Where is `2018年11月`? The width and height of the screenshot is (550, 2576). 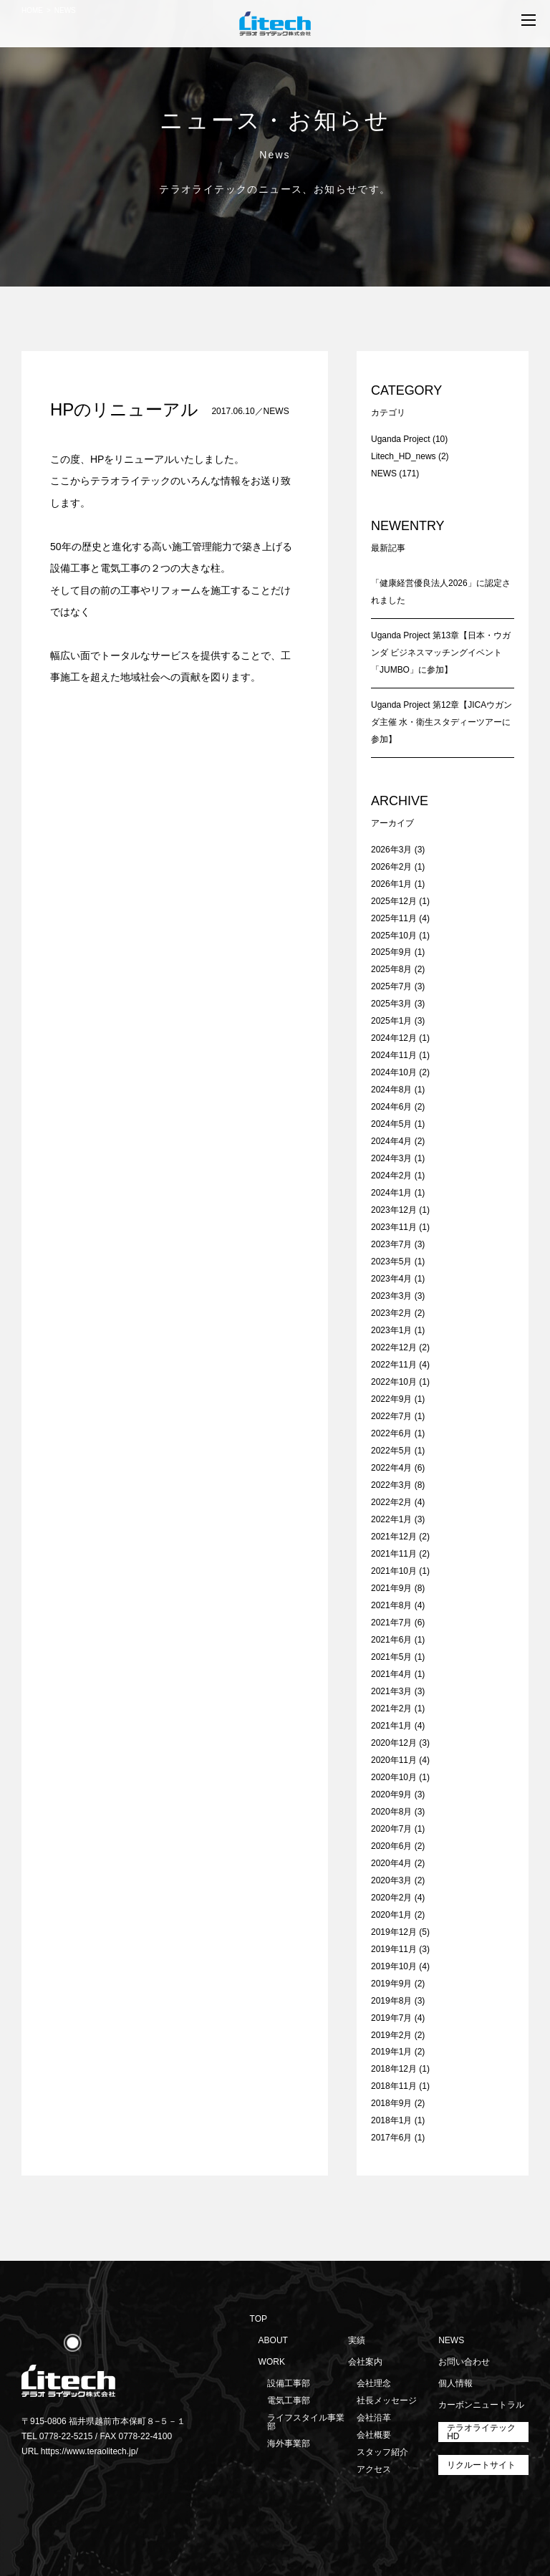
2018年11月 is located at coordinates (394, 2086).